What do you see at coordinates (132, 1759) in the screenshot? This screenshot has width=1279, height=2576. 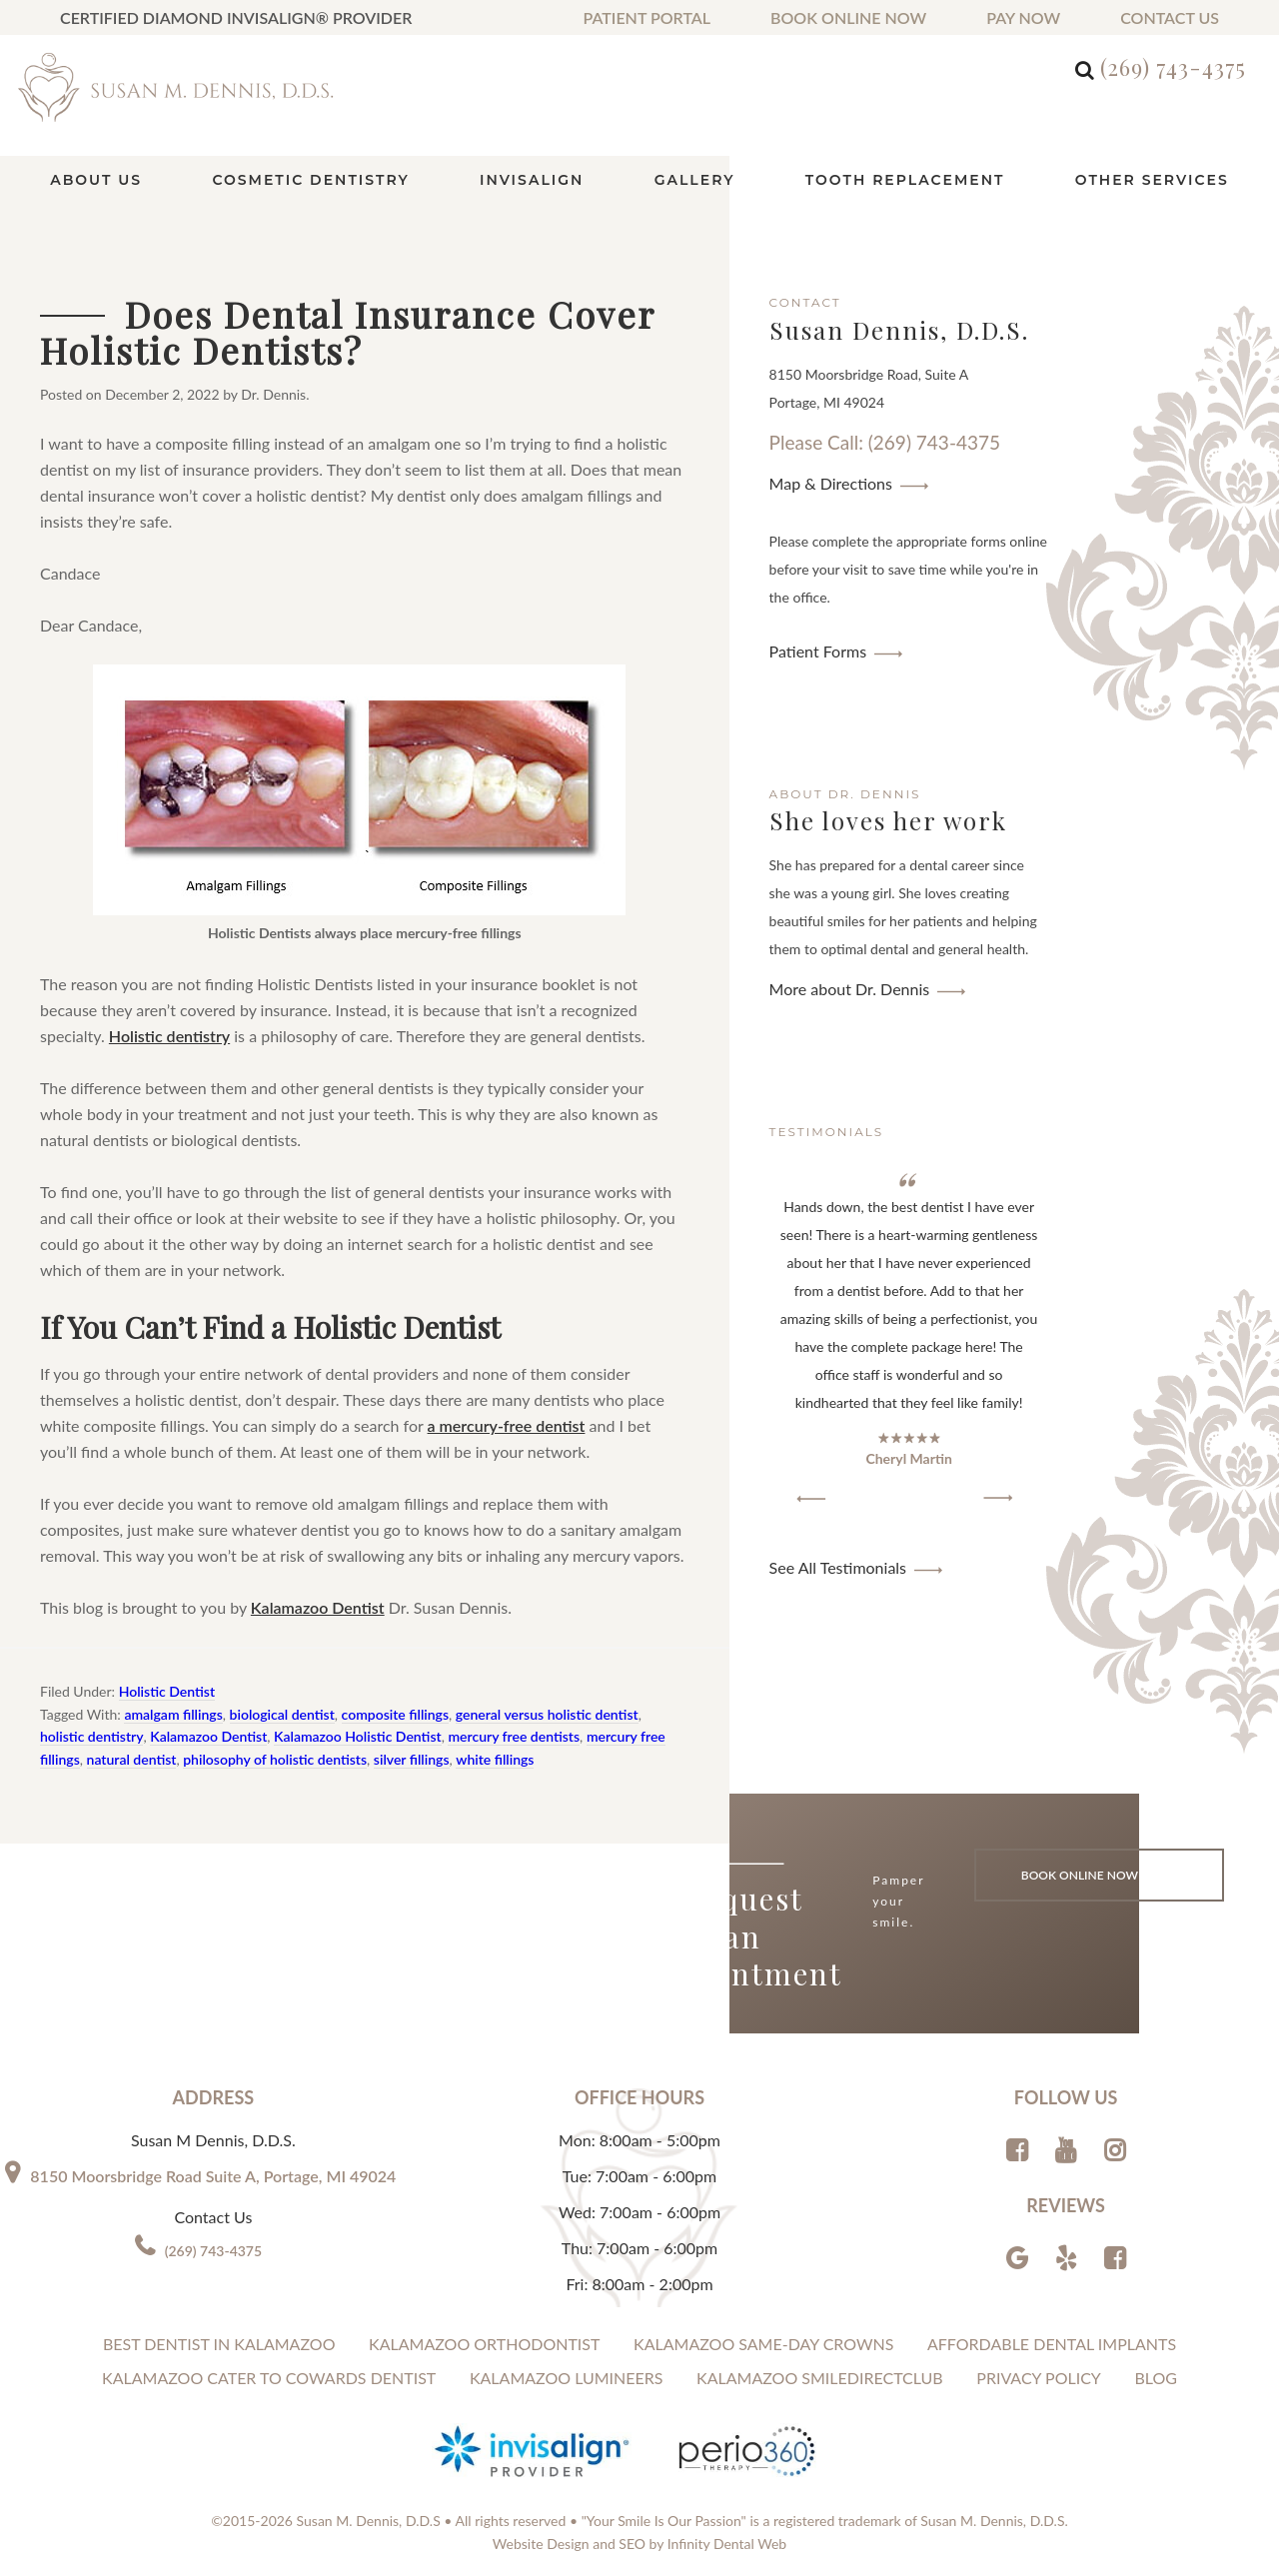 I see `natural dentist` at bounding box center [132, 1759].